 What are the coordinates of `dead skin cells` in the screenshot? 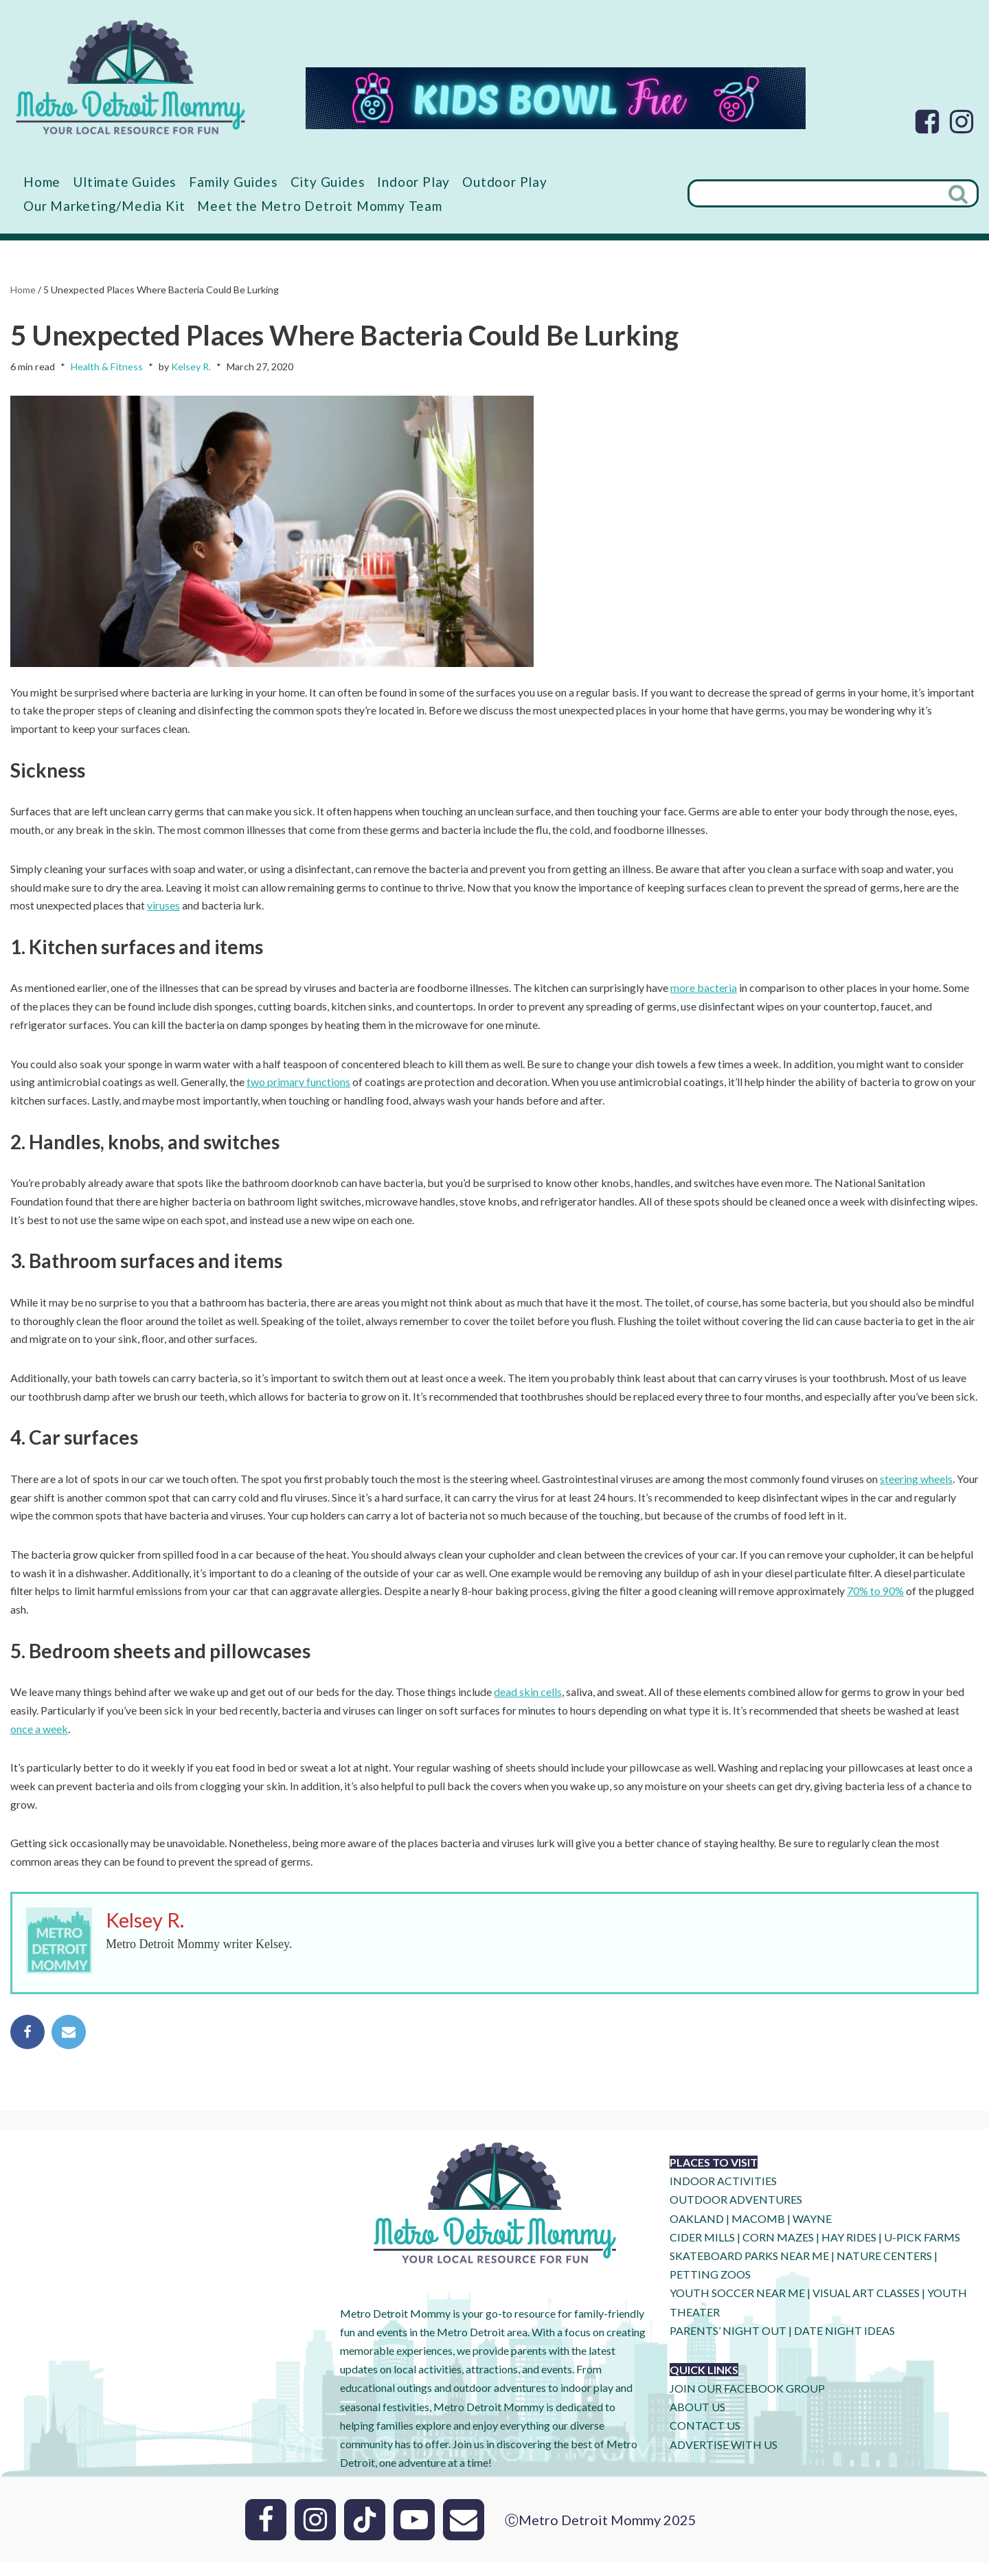 It's located at (528, 1703).